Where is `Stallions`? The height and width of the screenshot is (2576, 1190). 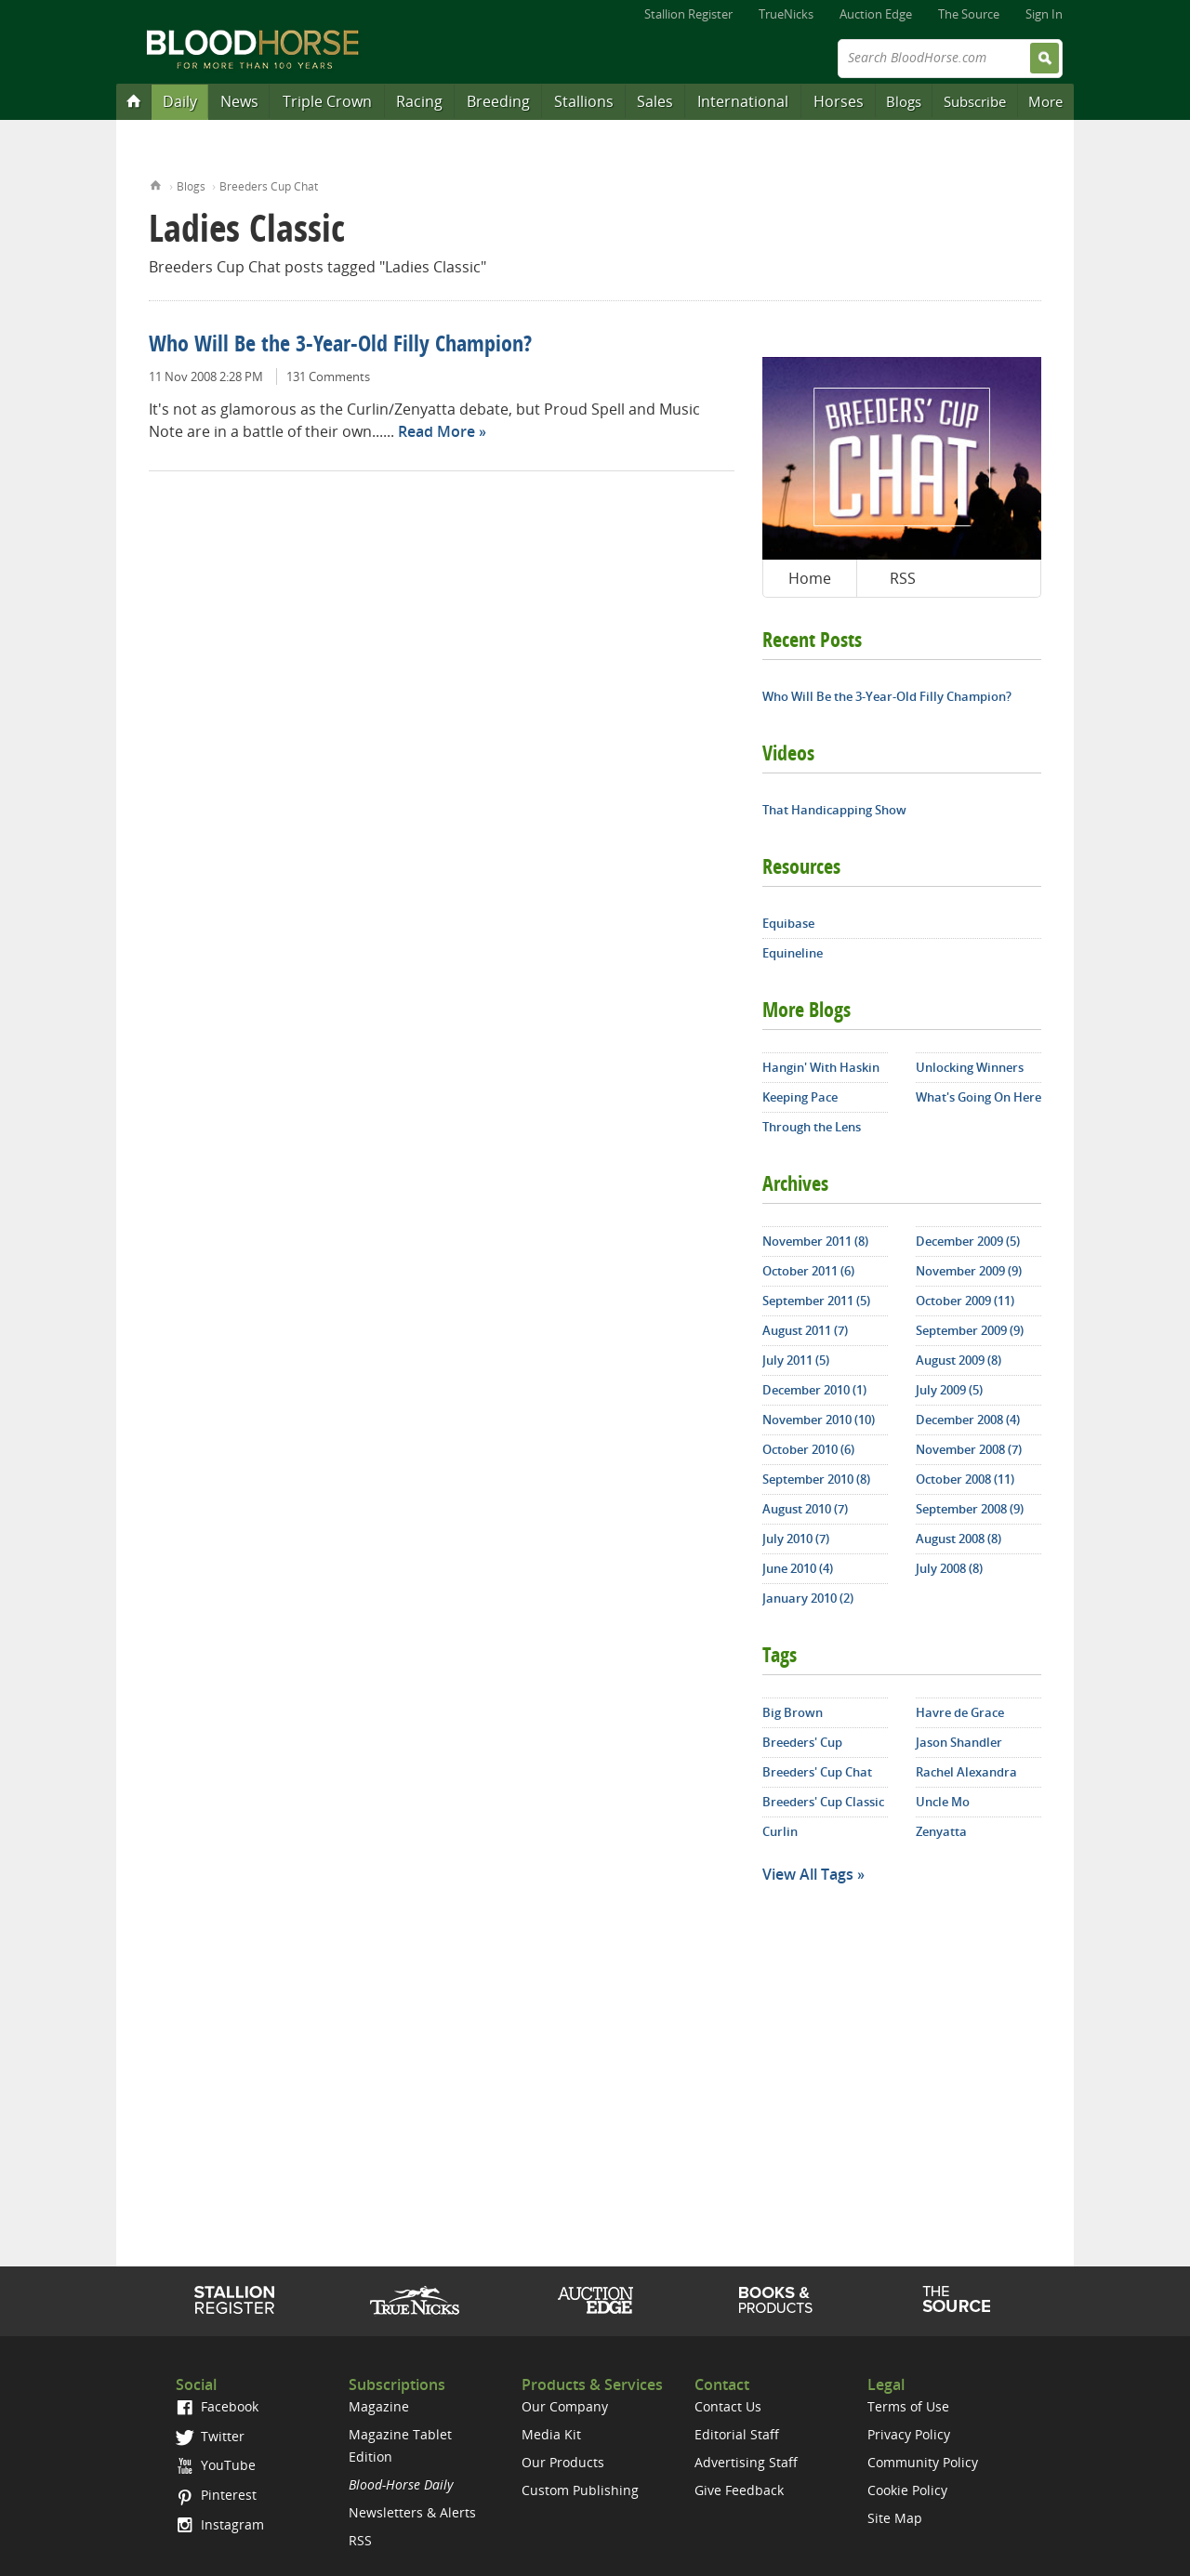 Stallions is located at coordinates (584, 101).